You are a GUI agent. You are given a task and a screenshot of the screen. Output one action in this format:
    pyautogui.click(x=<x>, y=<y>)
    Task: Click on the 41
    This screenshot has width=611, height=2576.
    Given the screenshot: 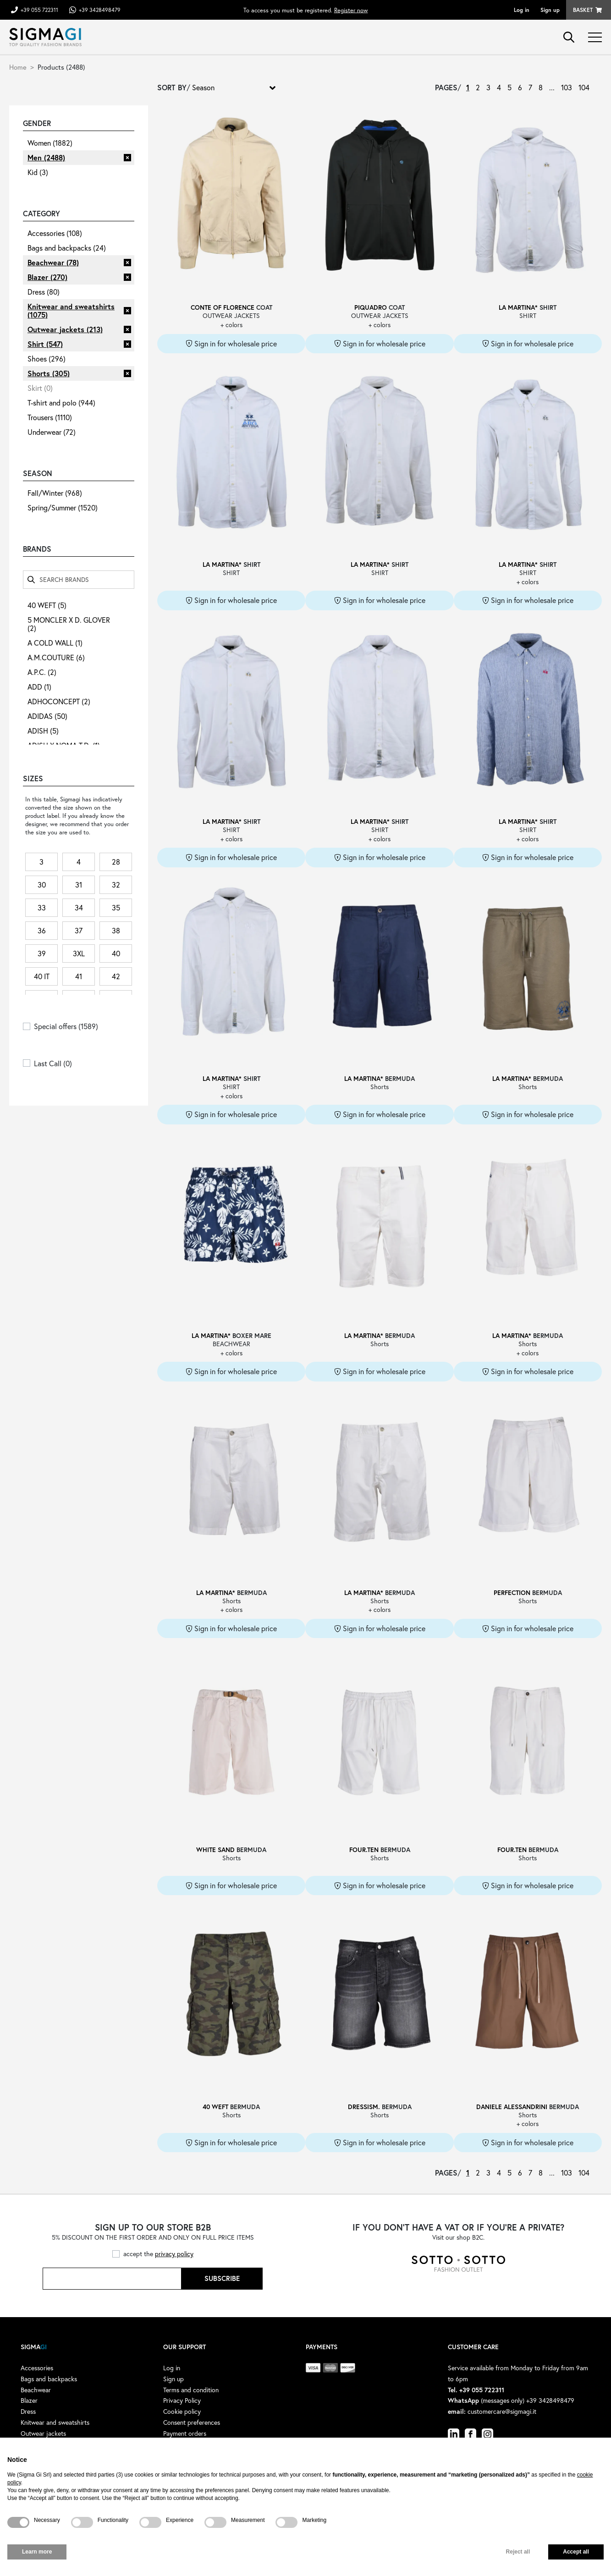 What is the action you would take?
    pyautogui.click(x=78, y=976)
    